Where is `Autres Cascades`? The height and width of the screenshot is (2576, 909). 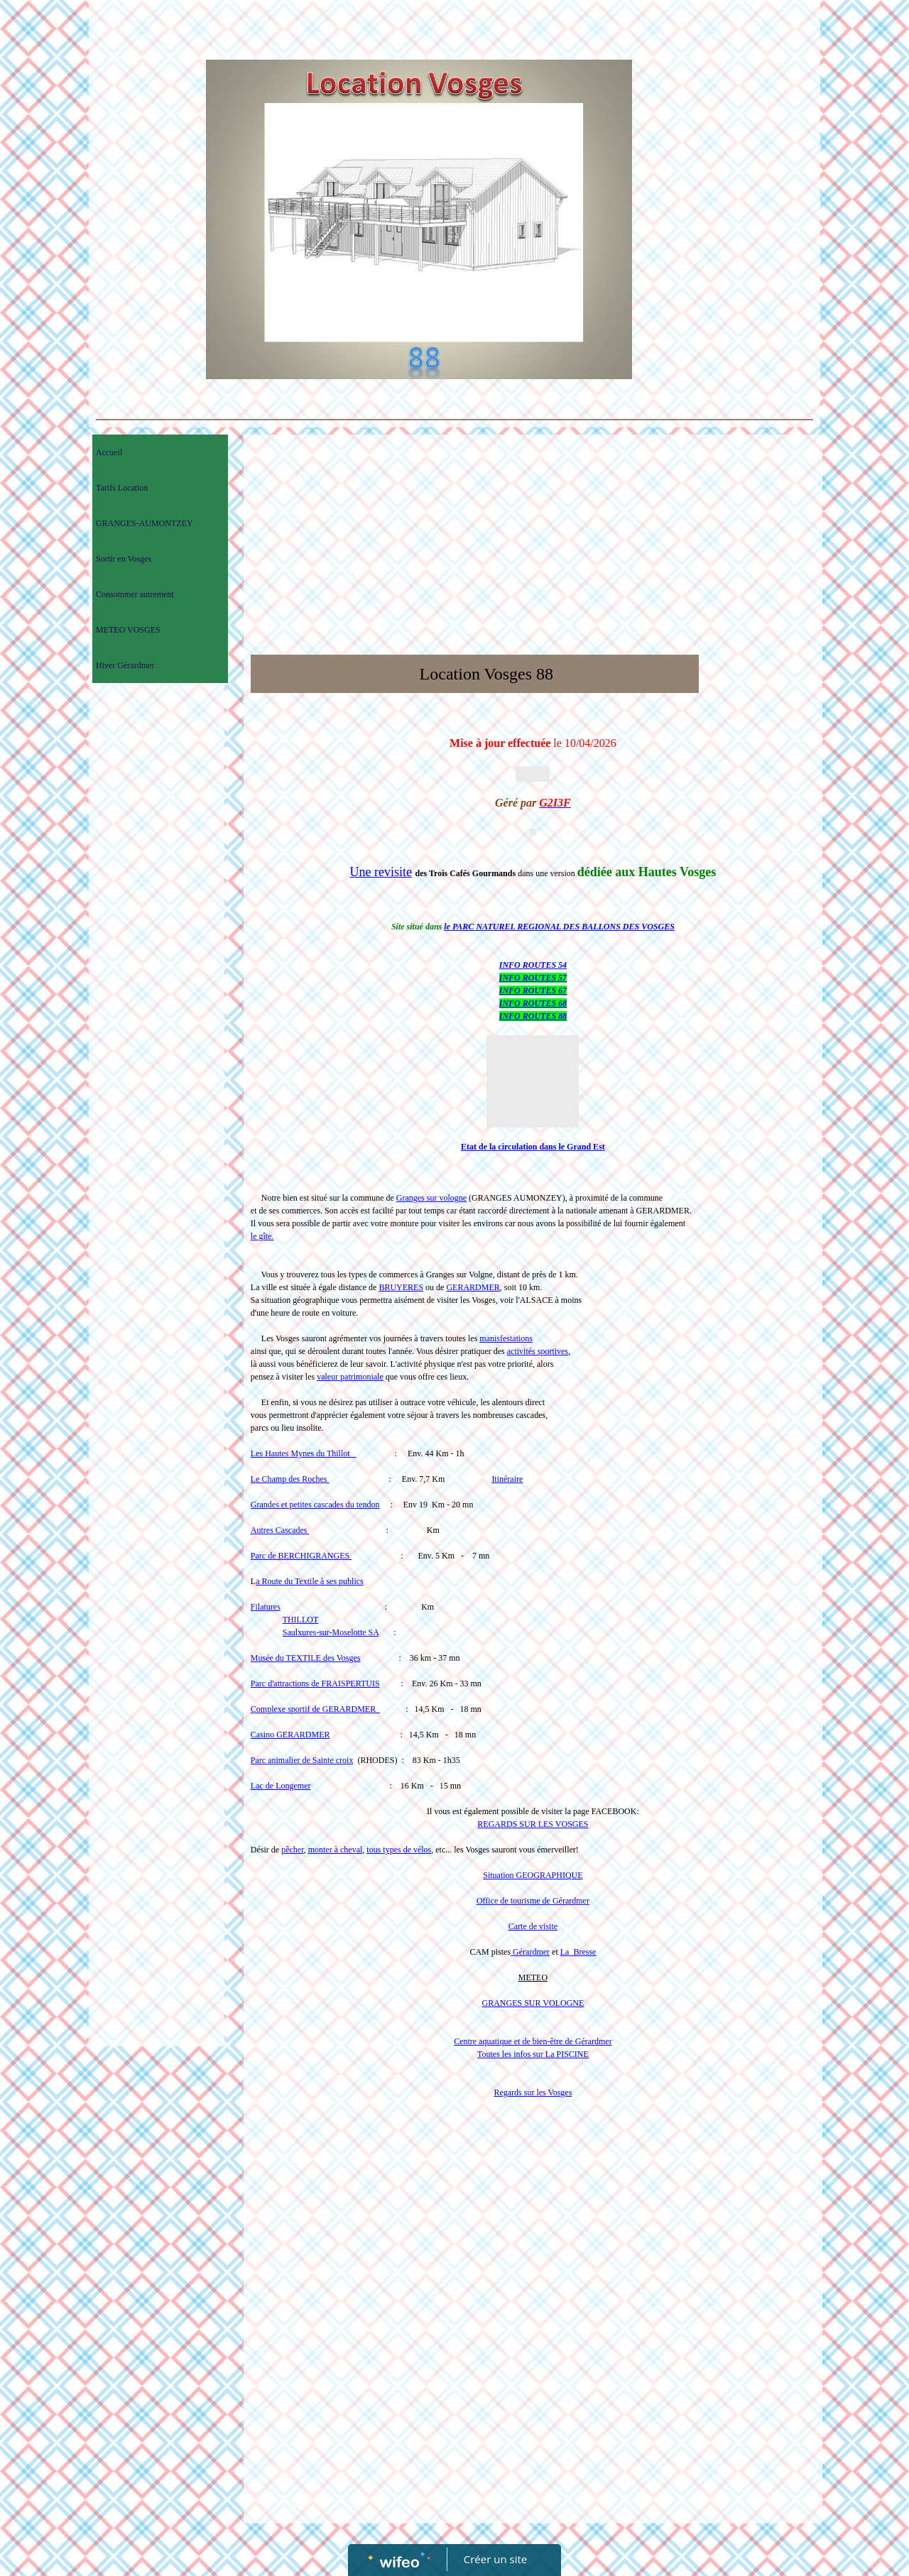 Autres Cascades is located at coordinates (280, 1530).